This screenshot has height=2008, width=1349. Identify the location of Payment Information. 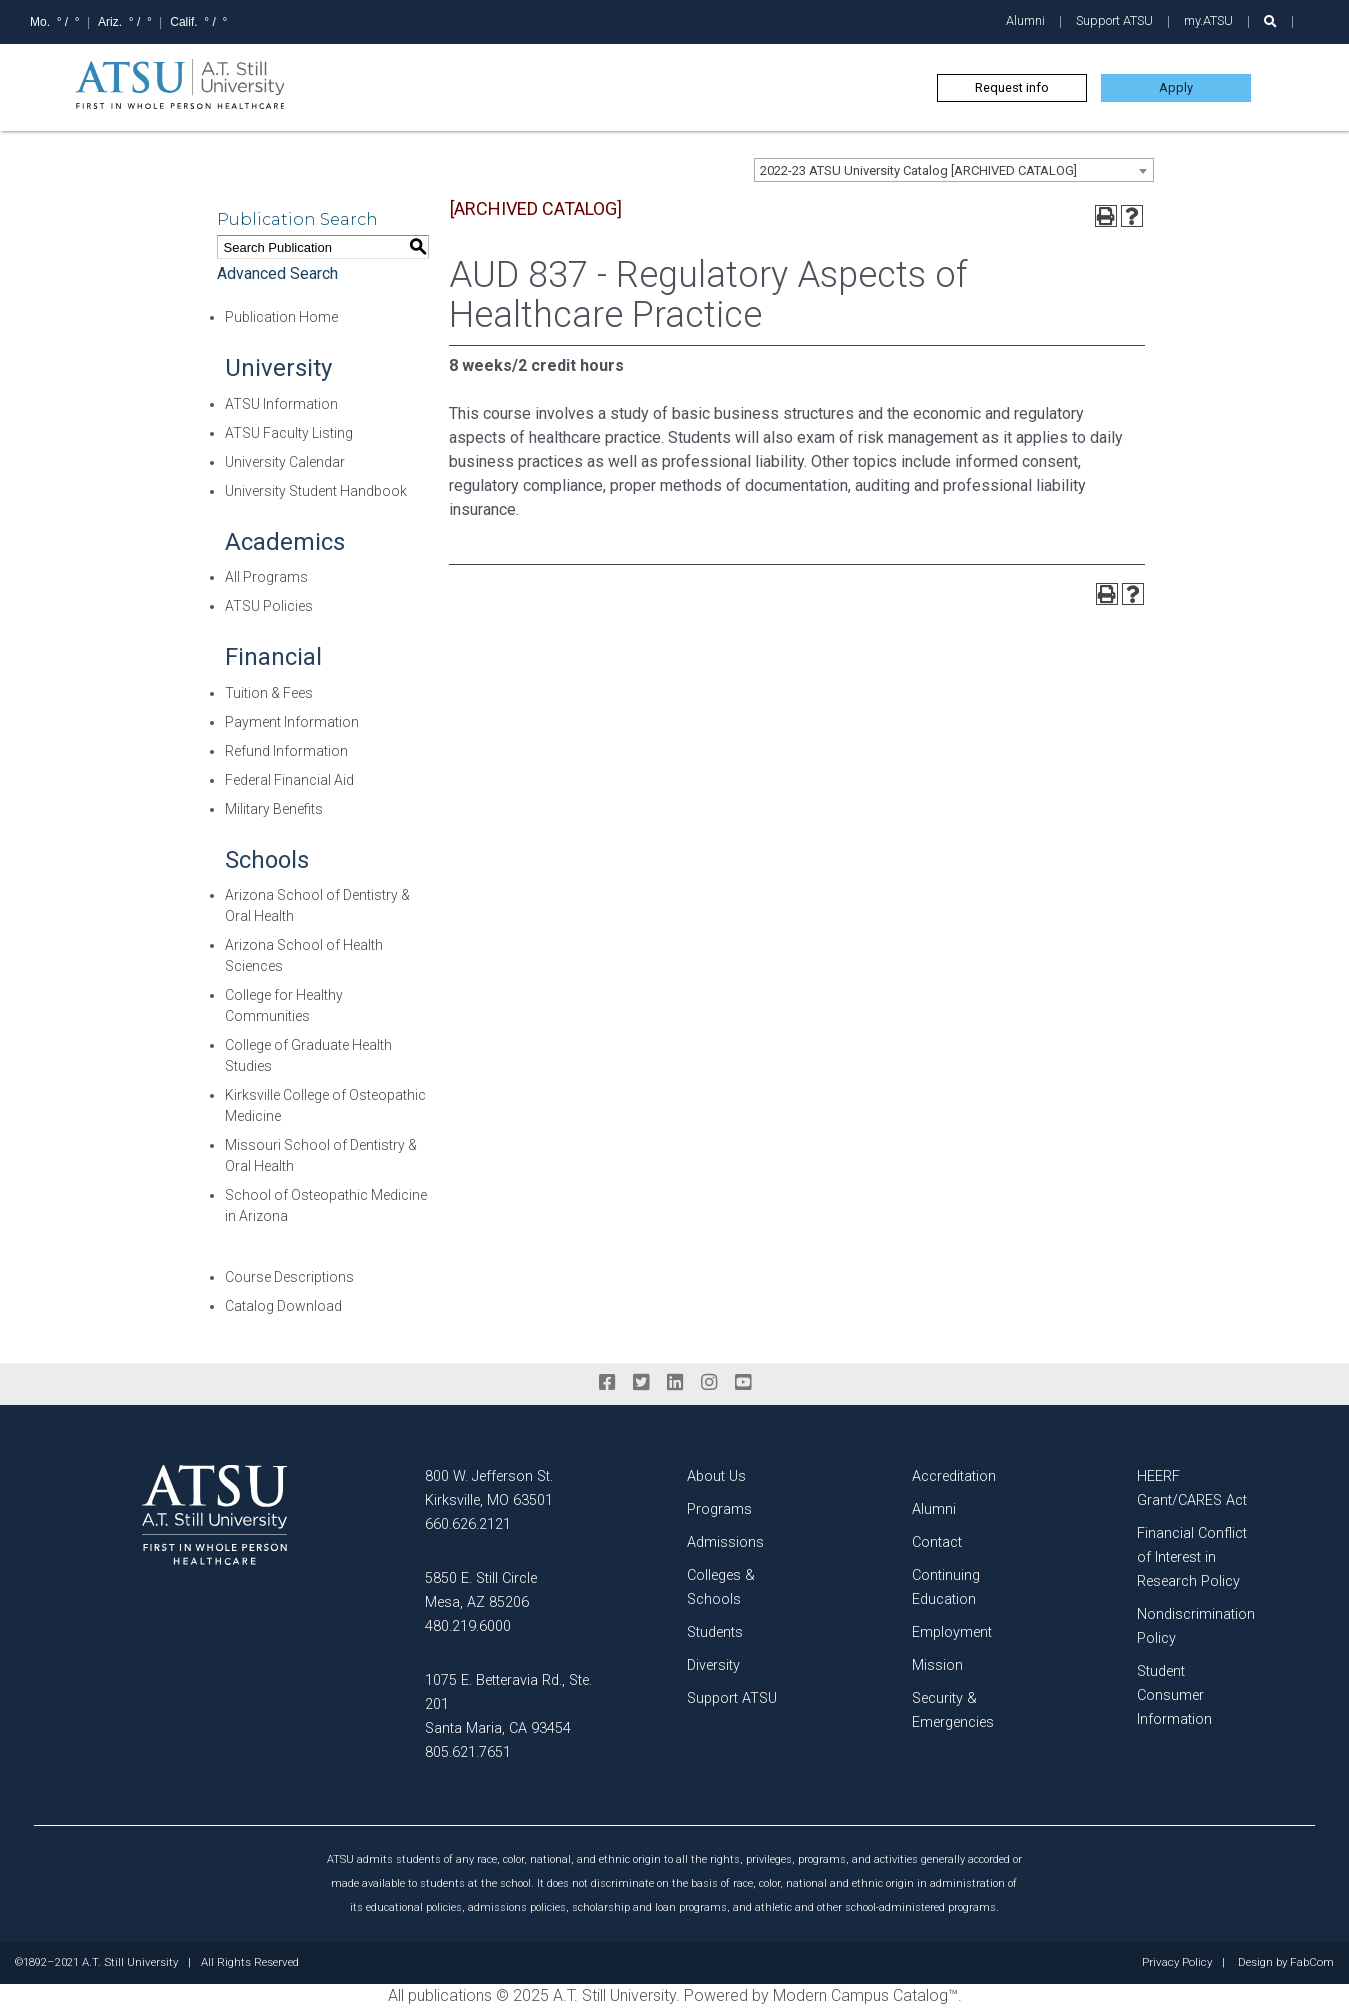
(292, 722).